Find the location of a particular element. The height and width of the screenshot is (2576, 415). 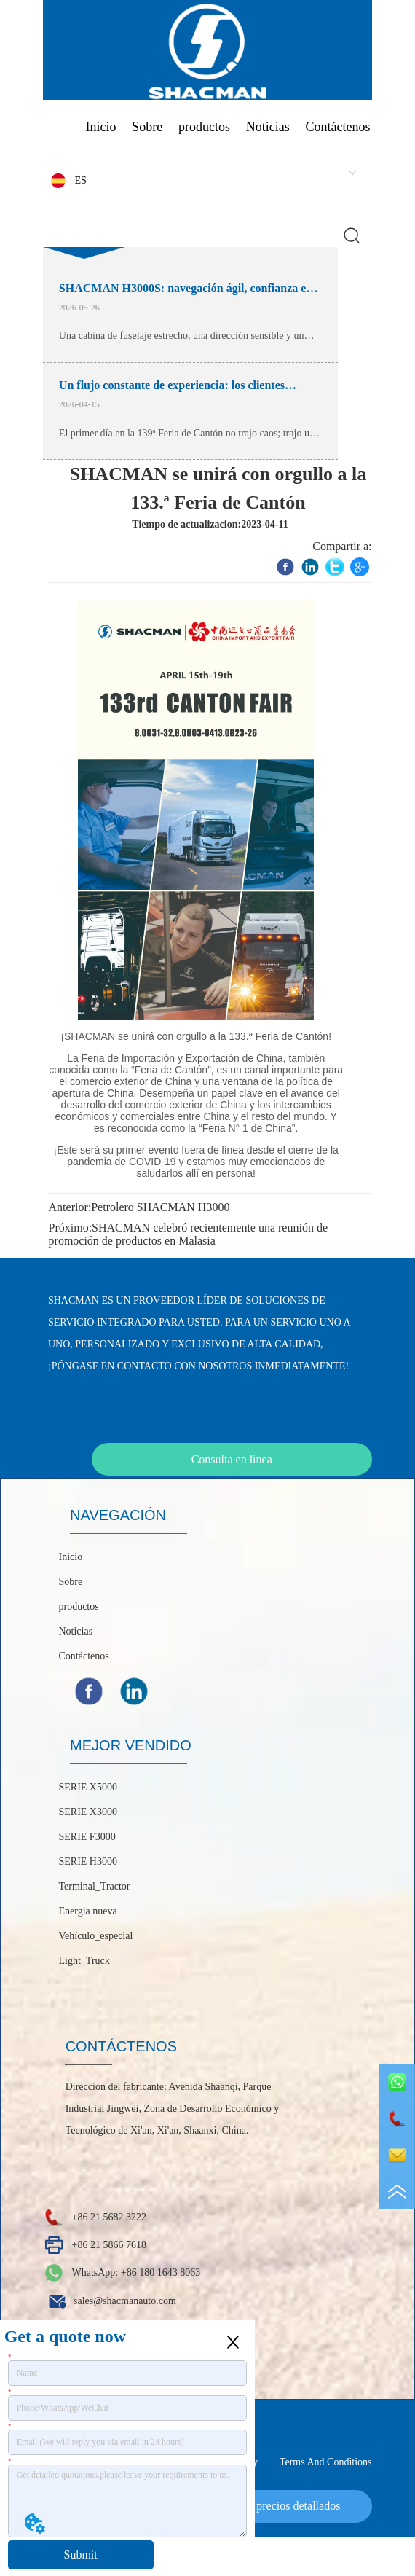

productos is located at coordinates (204, 127).